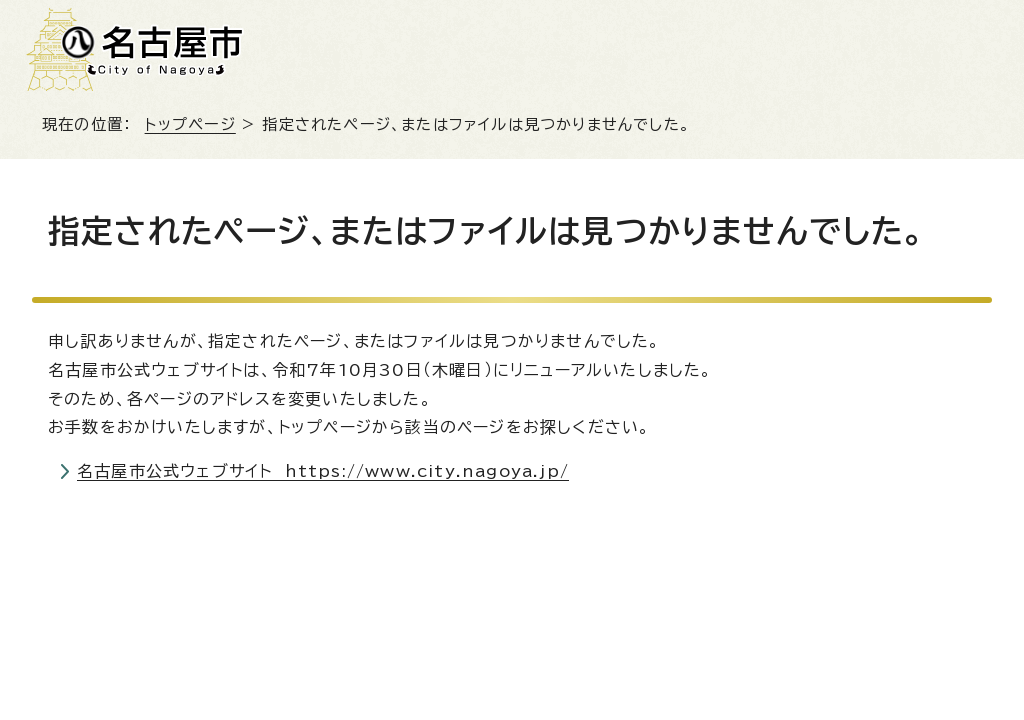  Describe the element at coordinates (323, 471) in the screenshot. I see `名古屋市公式ウェブサイト https://www.city.nagoya.jp/` at that location.